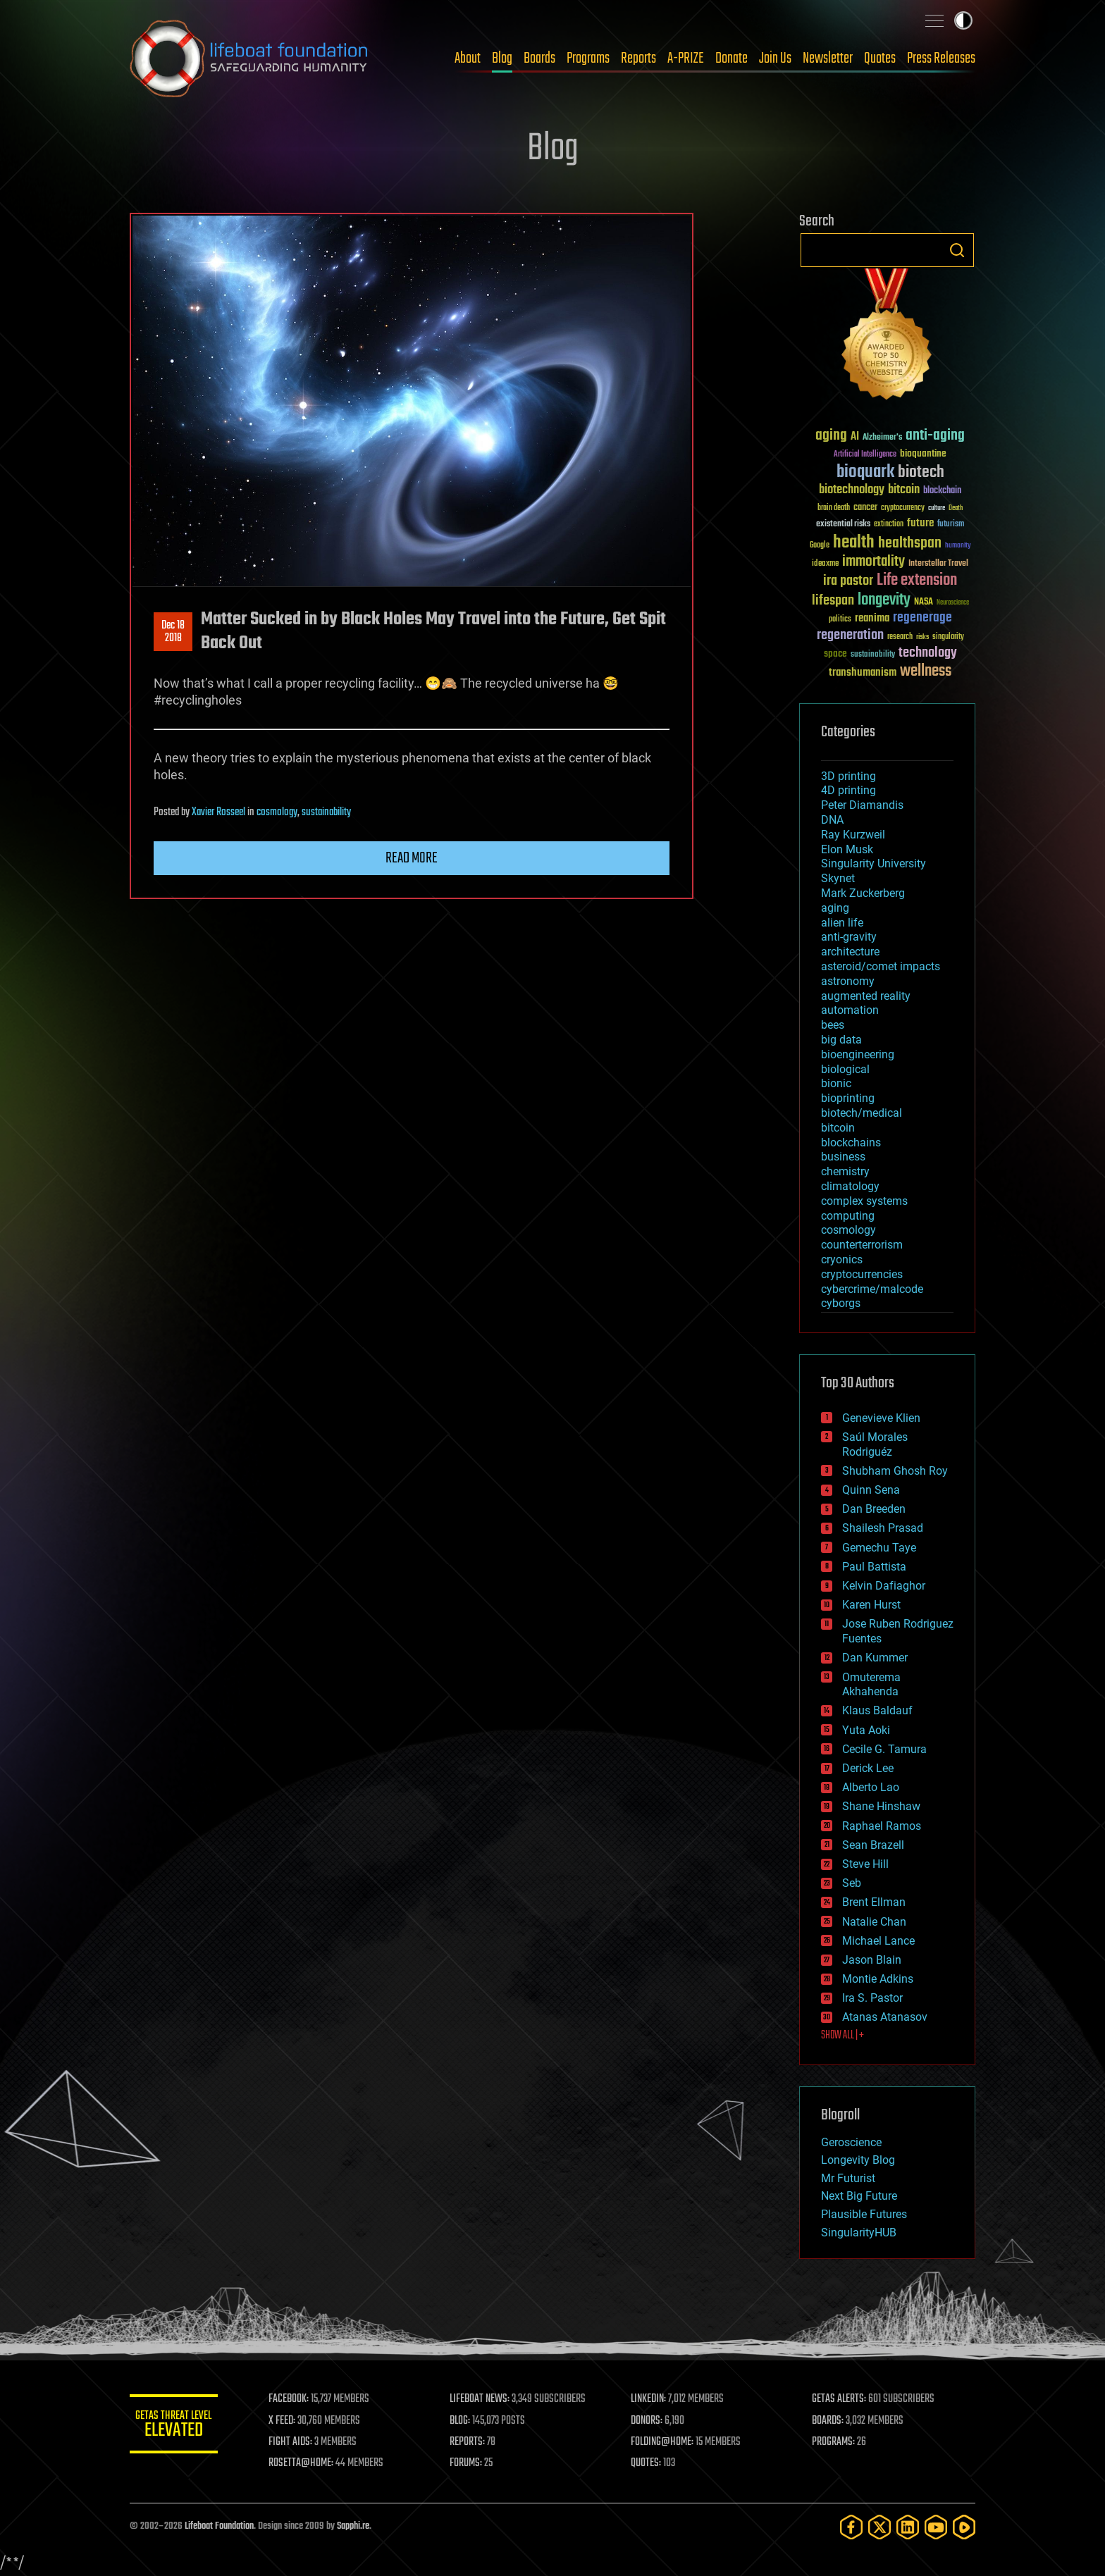 Image resolution: width=1105 pixels, height=2576 pixels. Describe the element at coordinates (864, 1201) in the screenshot. I see `complex systems` at that location.